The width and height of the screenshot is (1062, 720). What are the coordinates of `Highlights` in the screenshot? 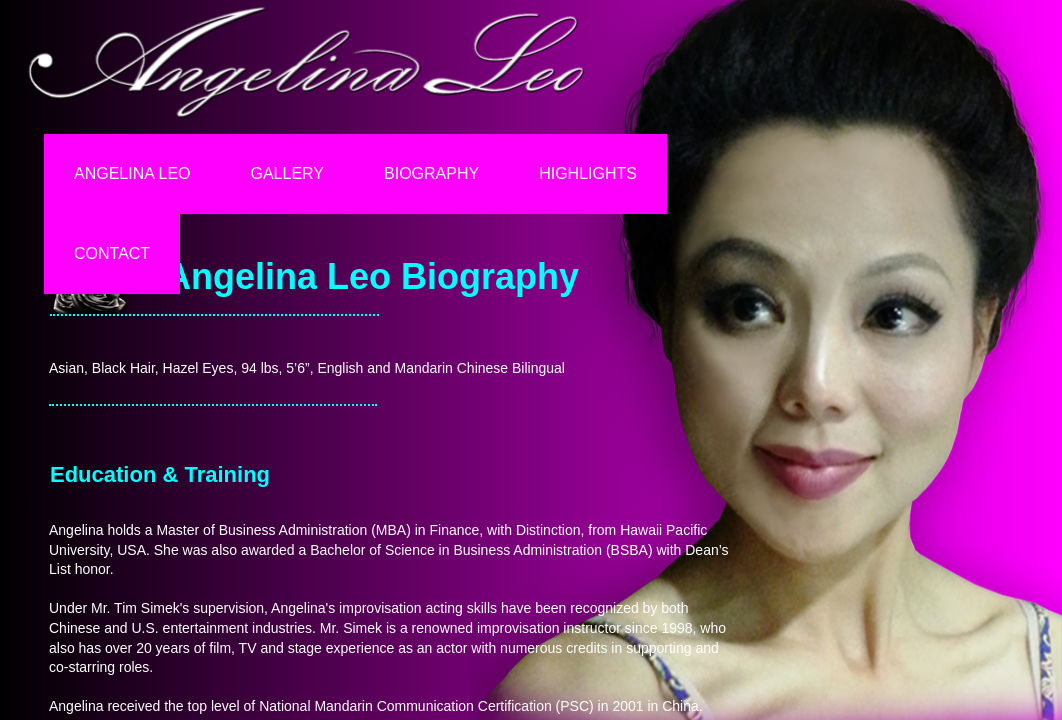 It's located at (588, 173).